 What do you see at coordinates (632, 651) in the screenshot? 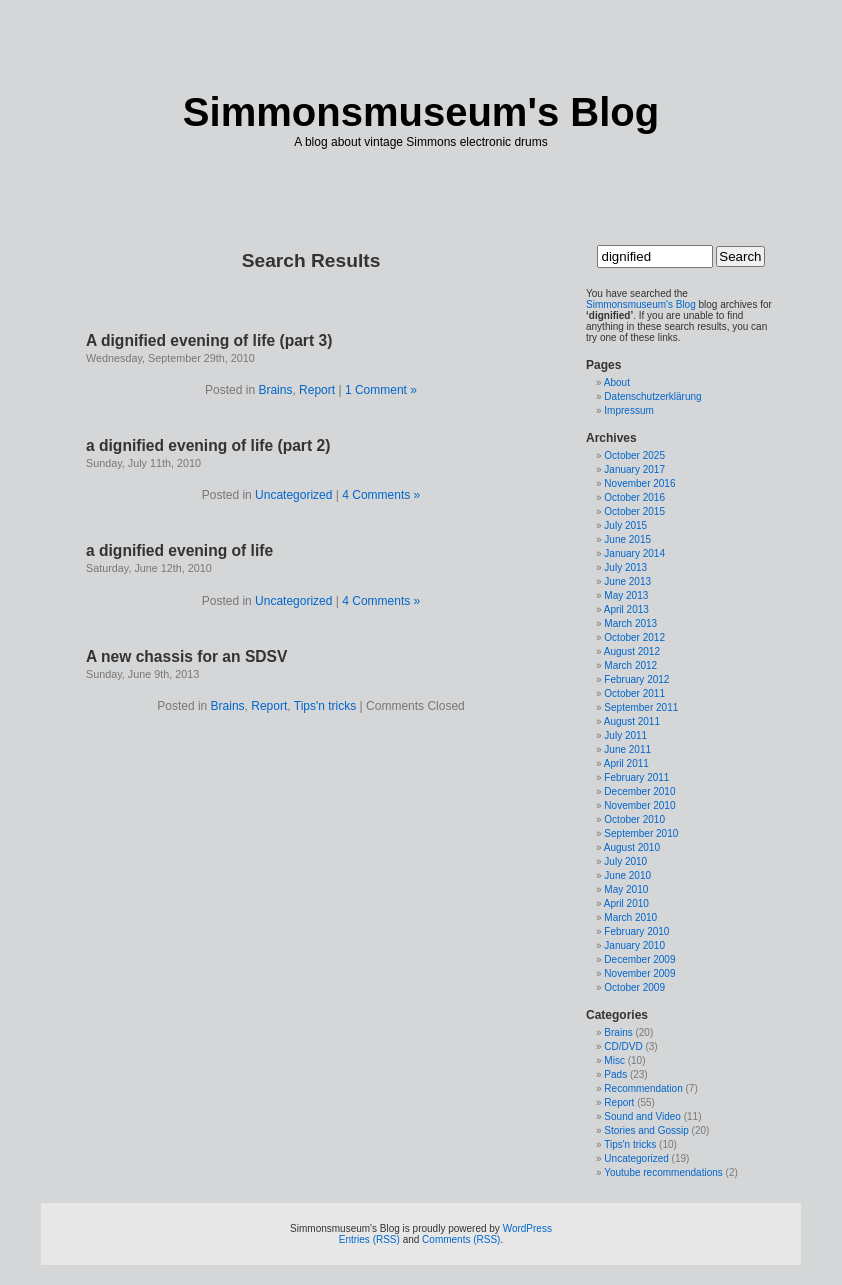
I see `August 2012` at bounding box center [632, 651].